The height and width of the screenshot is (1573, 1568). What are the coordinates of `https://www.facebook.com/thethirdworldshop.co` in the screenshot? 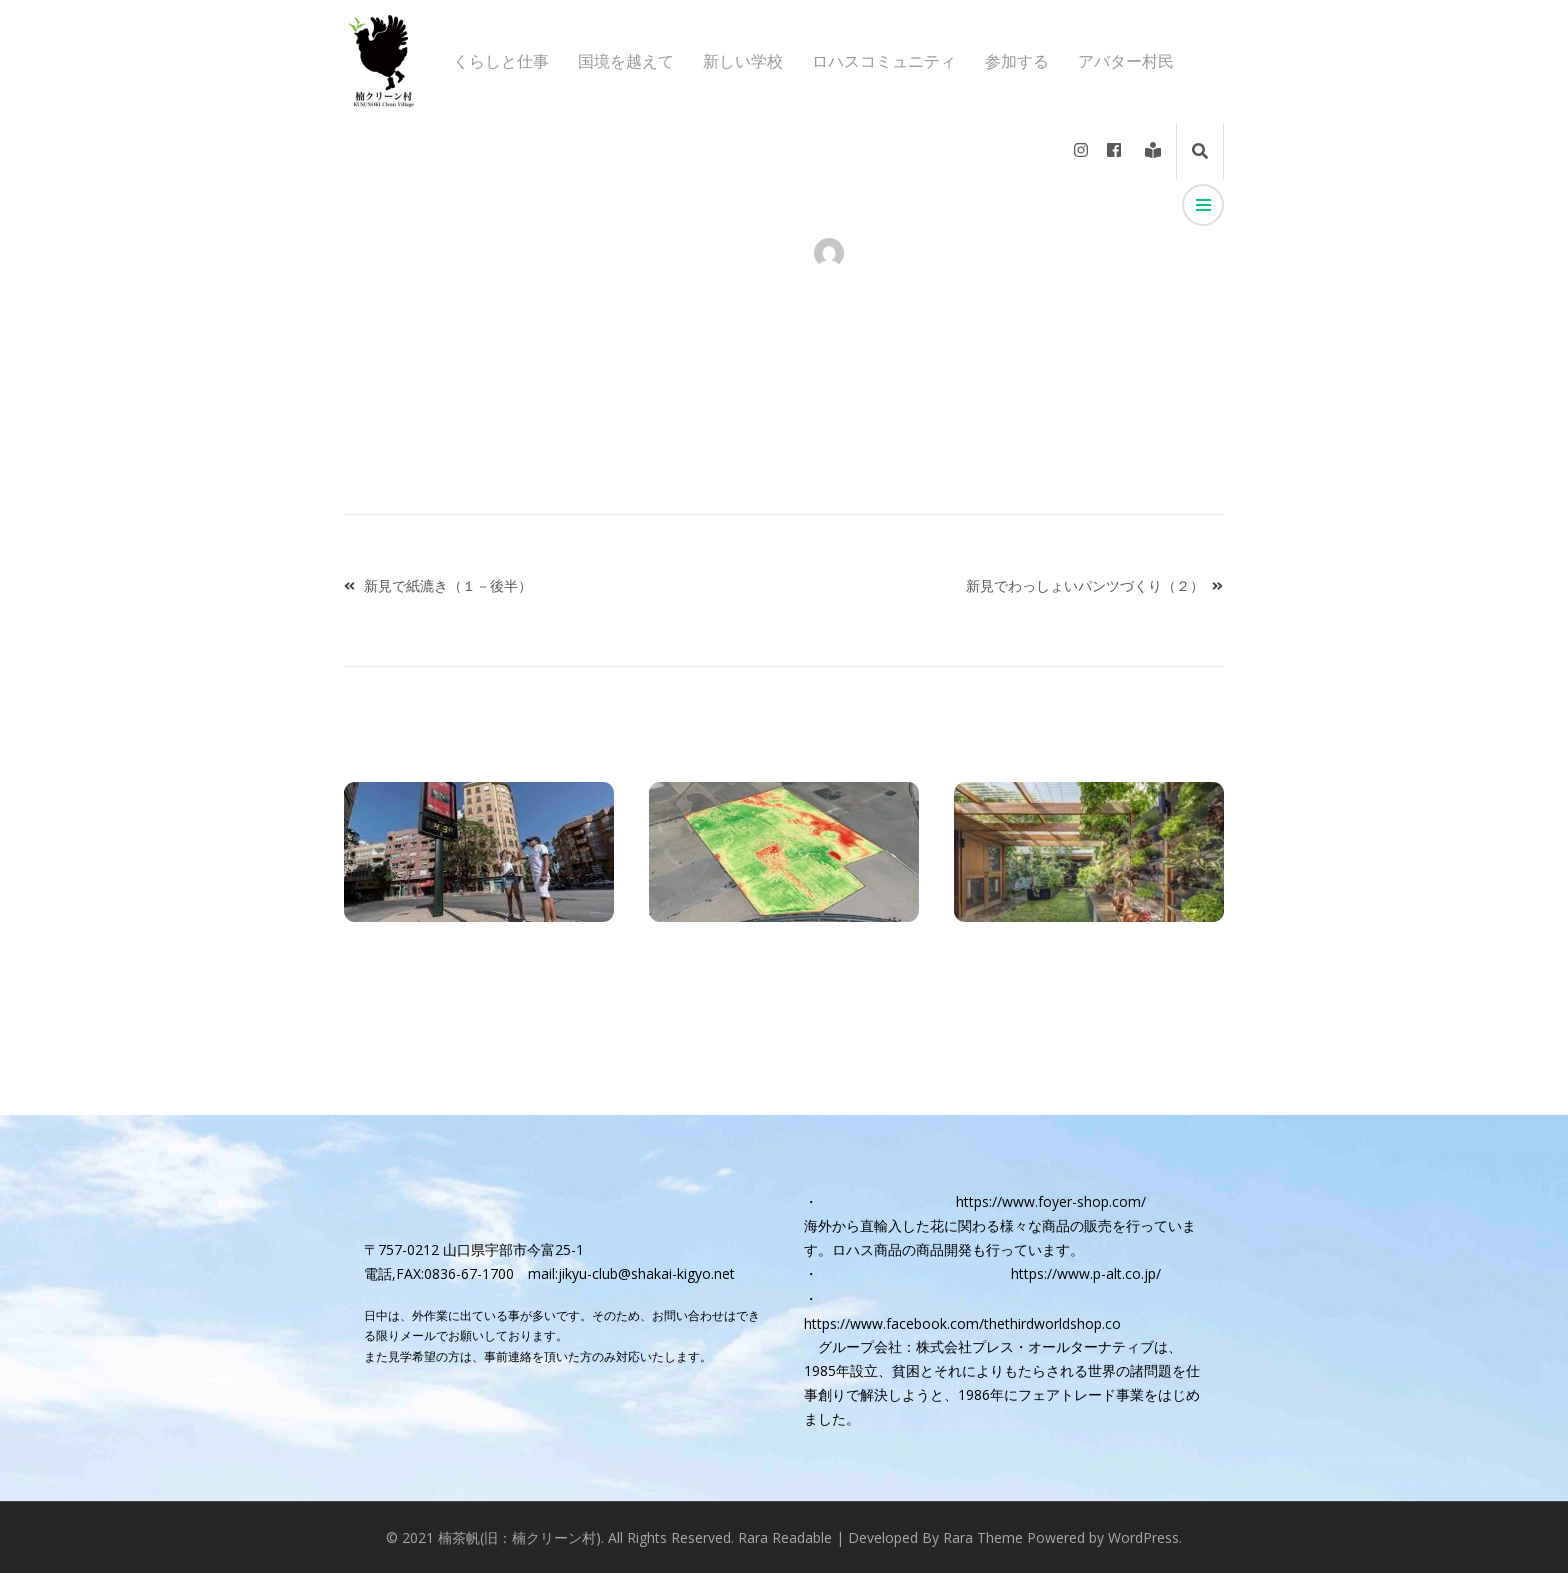 It's located at (962, 1323).